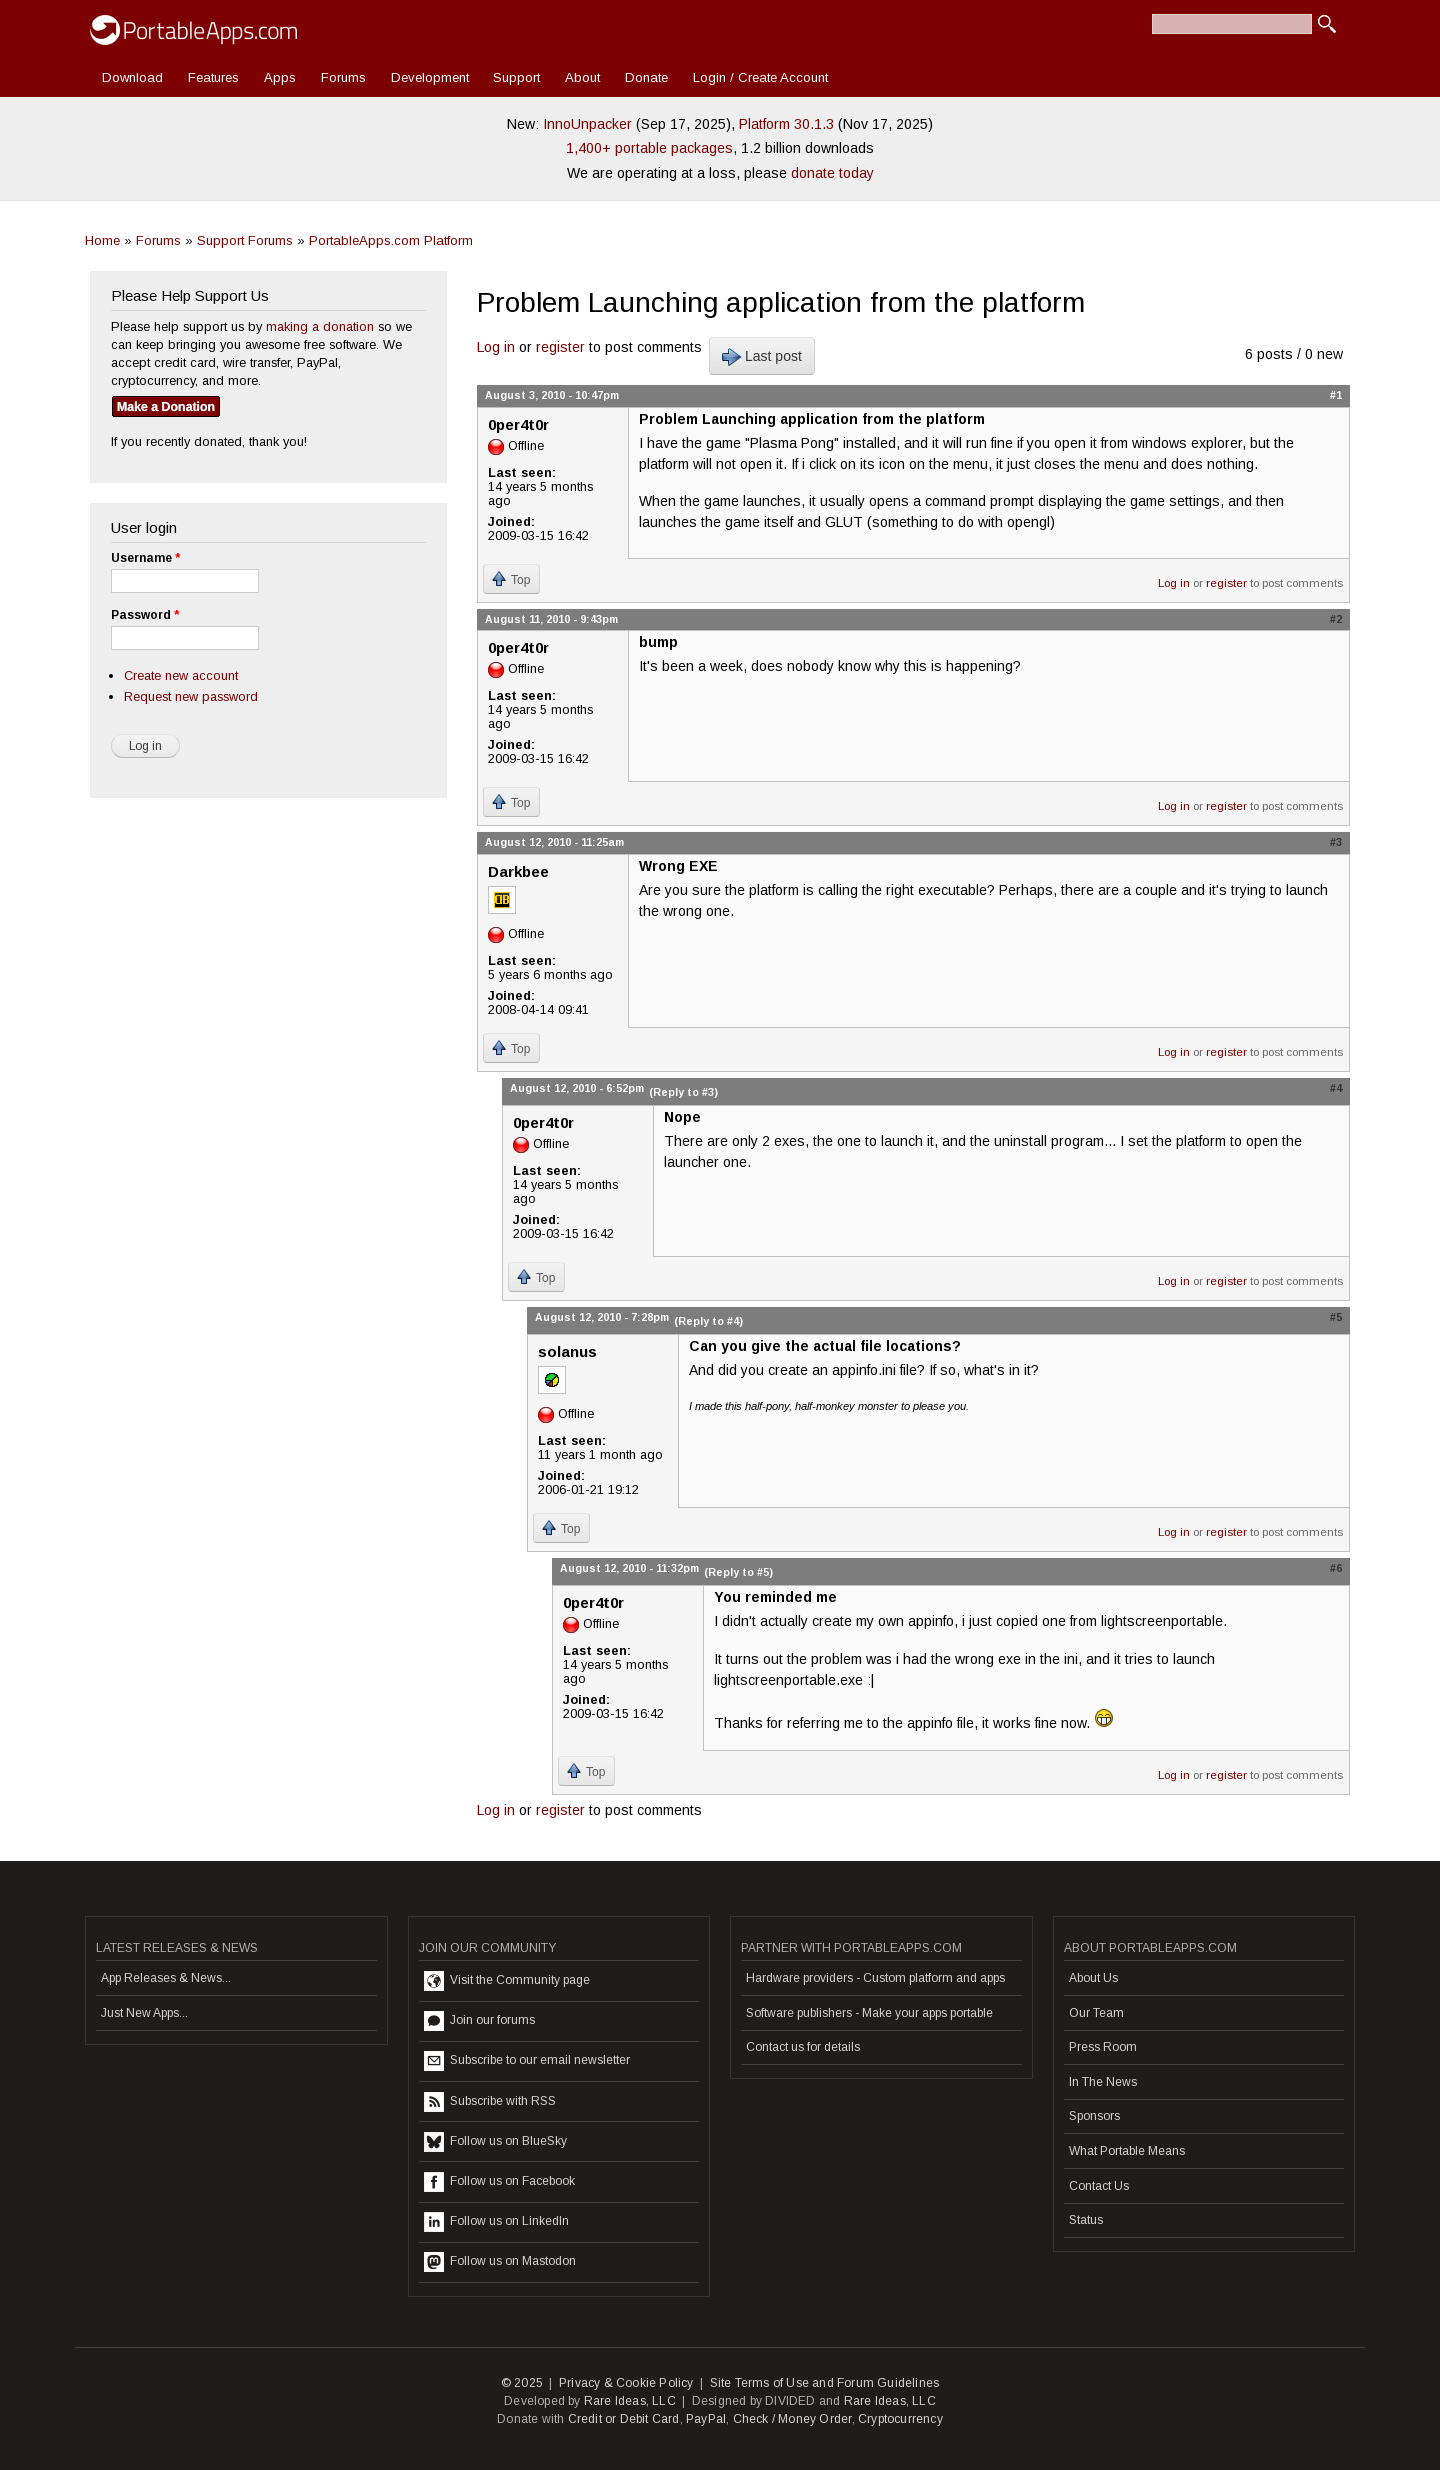 This screenshot has height=2470, width=1440. Describe the element at coordinates (626, 2383) in the screenshot. I see `Privacy & Cookie Policy` at that location.